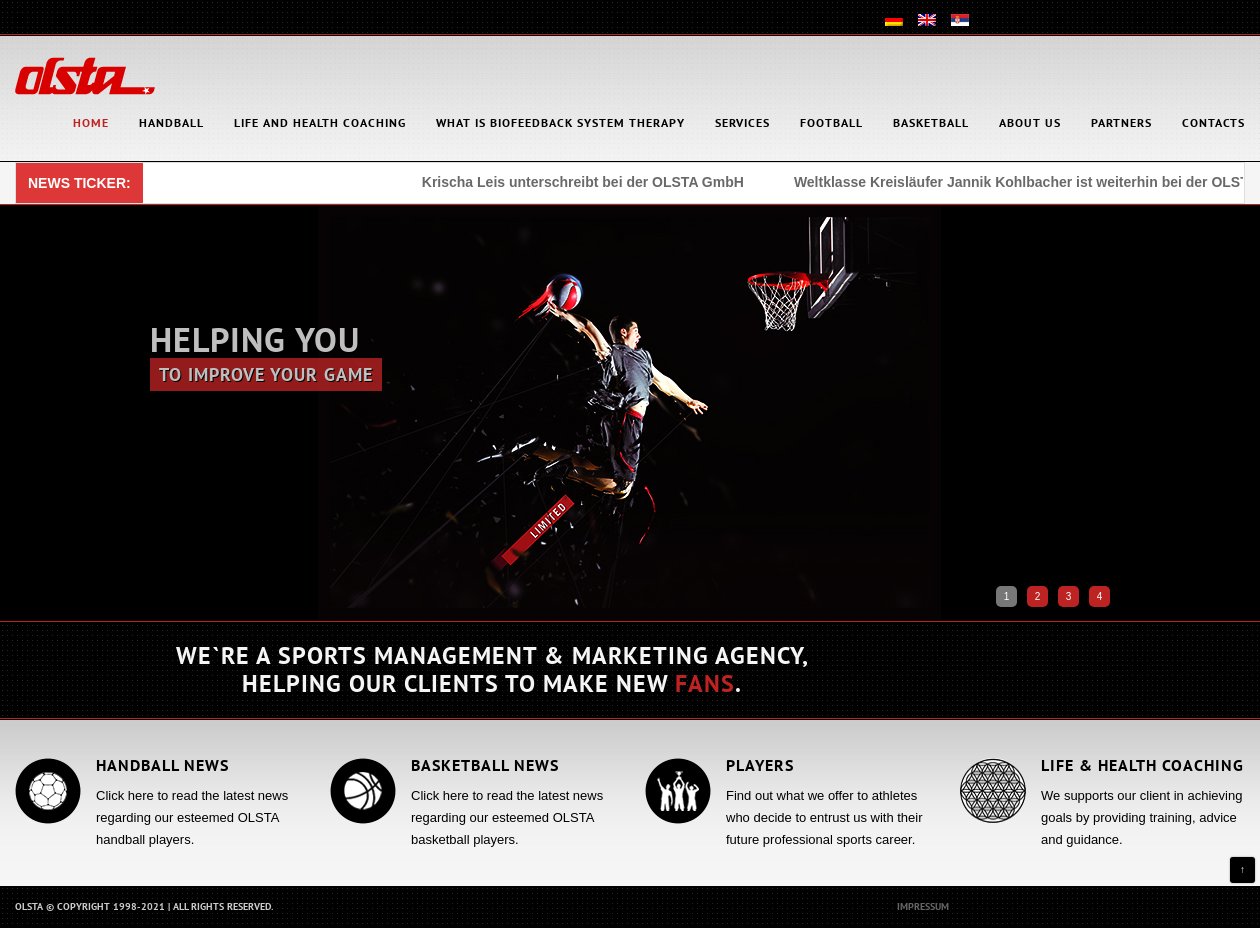 This screenshot has height=928, width=1260. I want to click on What is Biofeedback System Therapy, so click(560, 122).